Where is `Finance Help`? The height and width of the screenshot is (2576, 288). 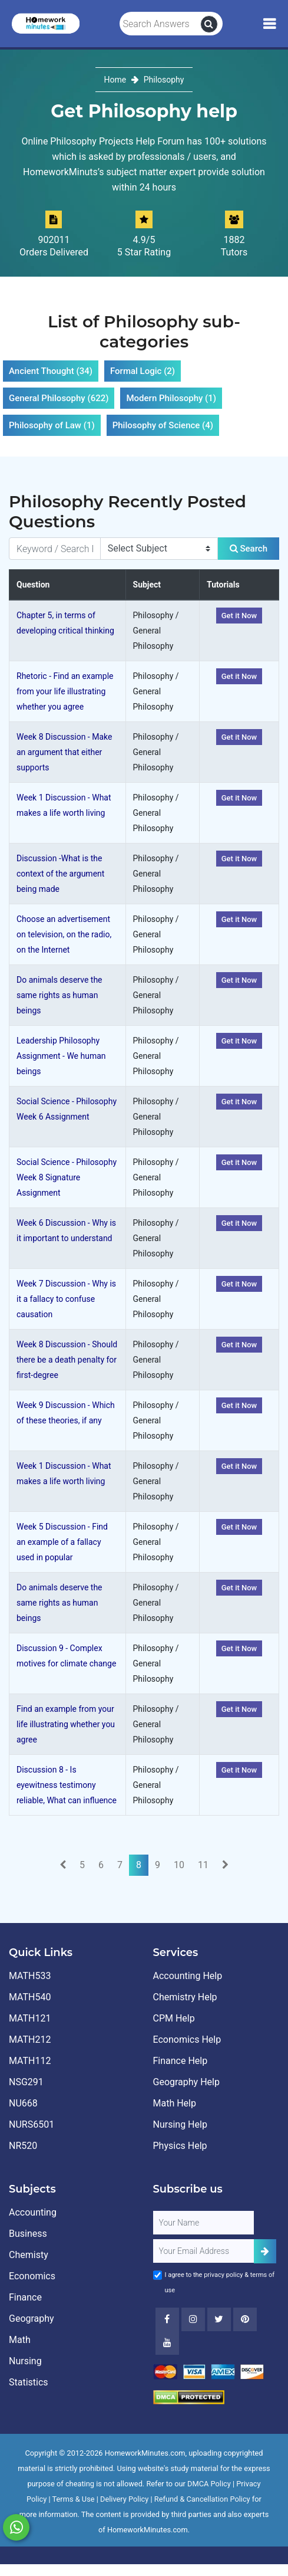
Finance Help is located at coordinates (180, 2060).